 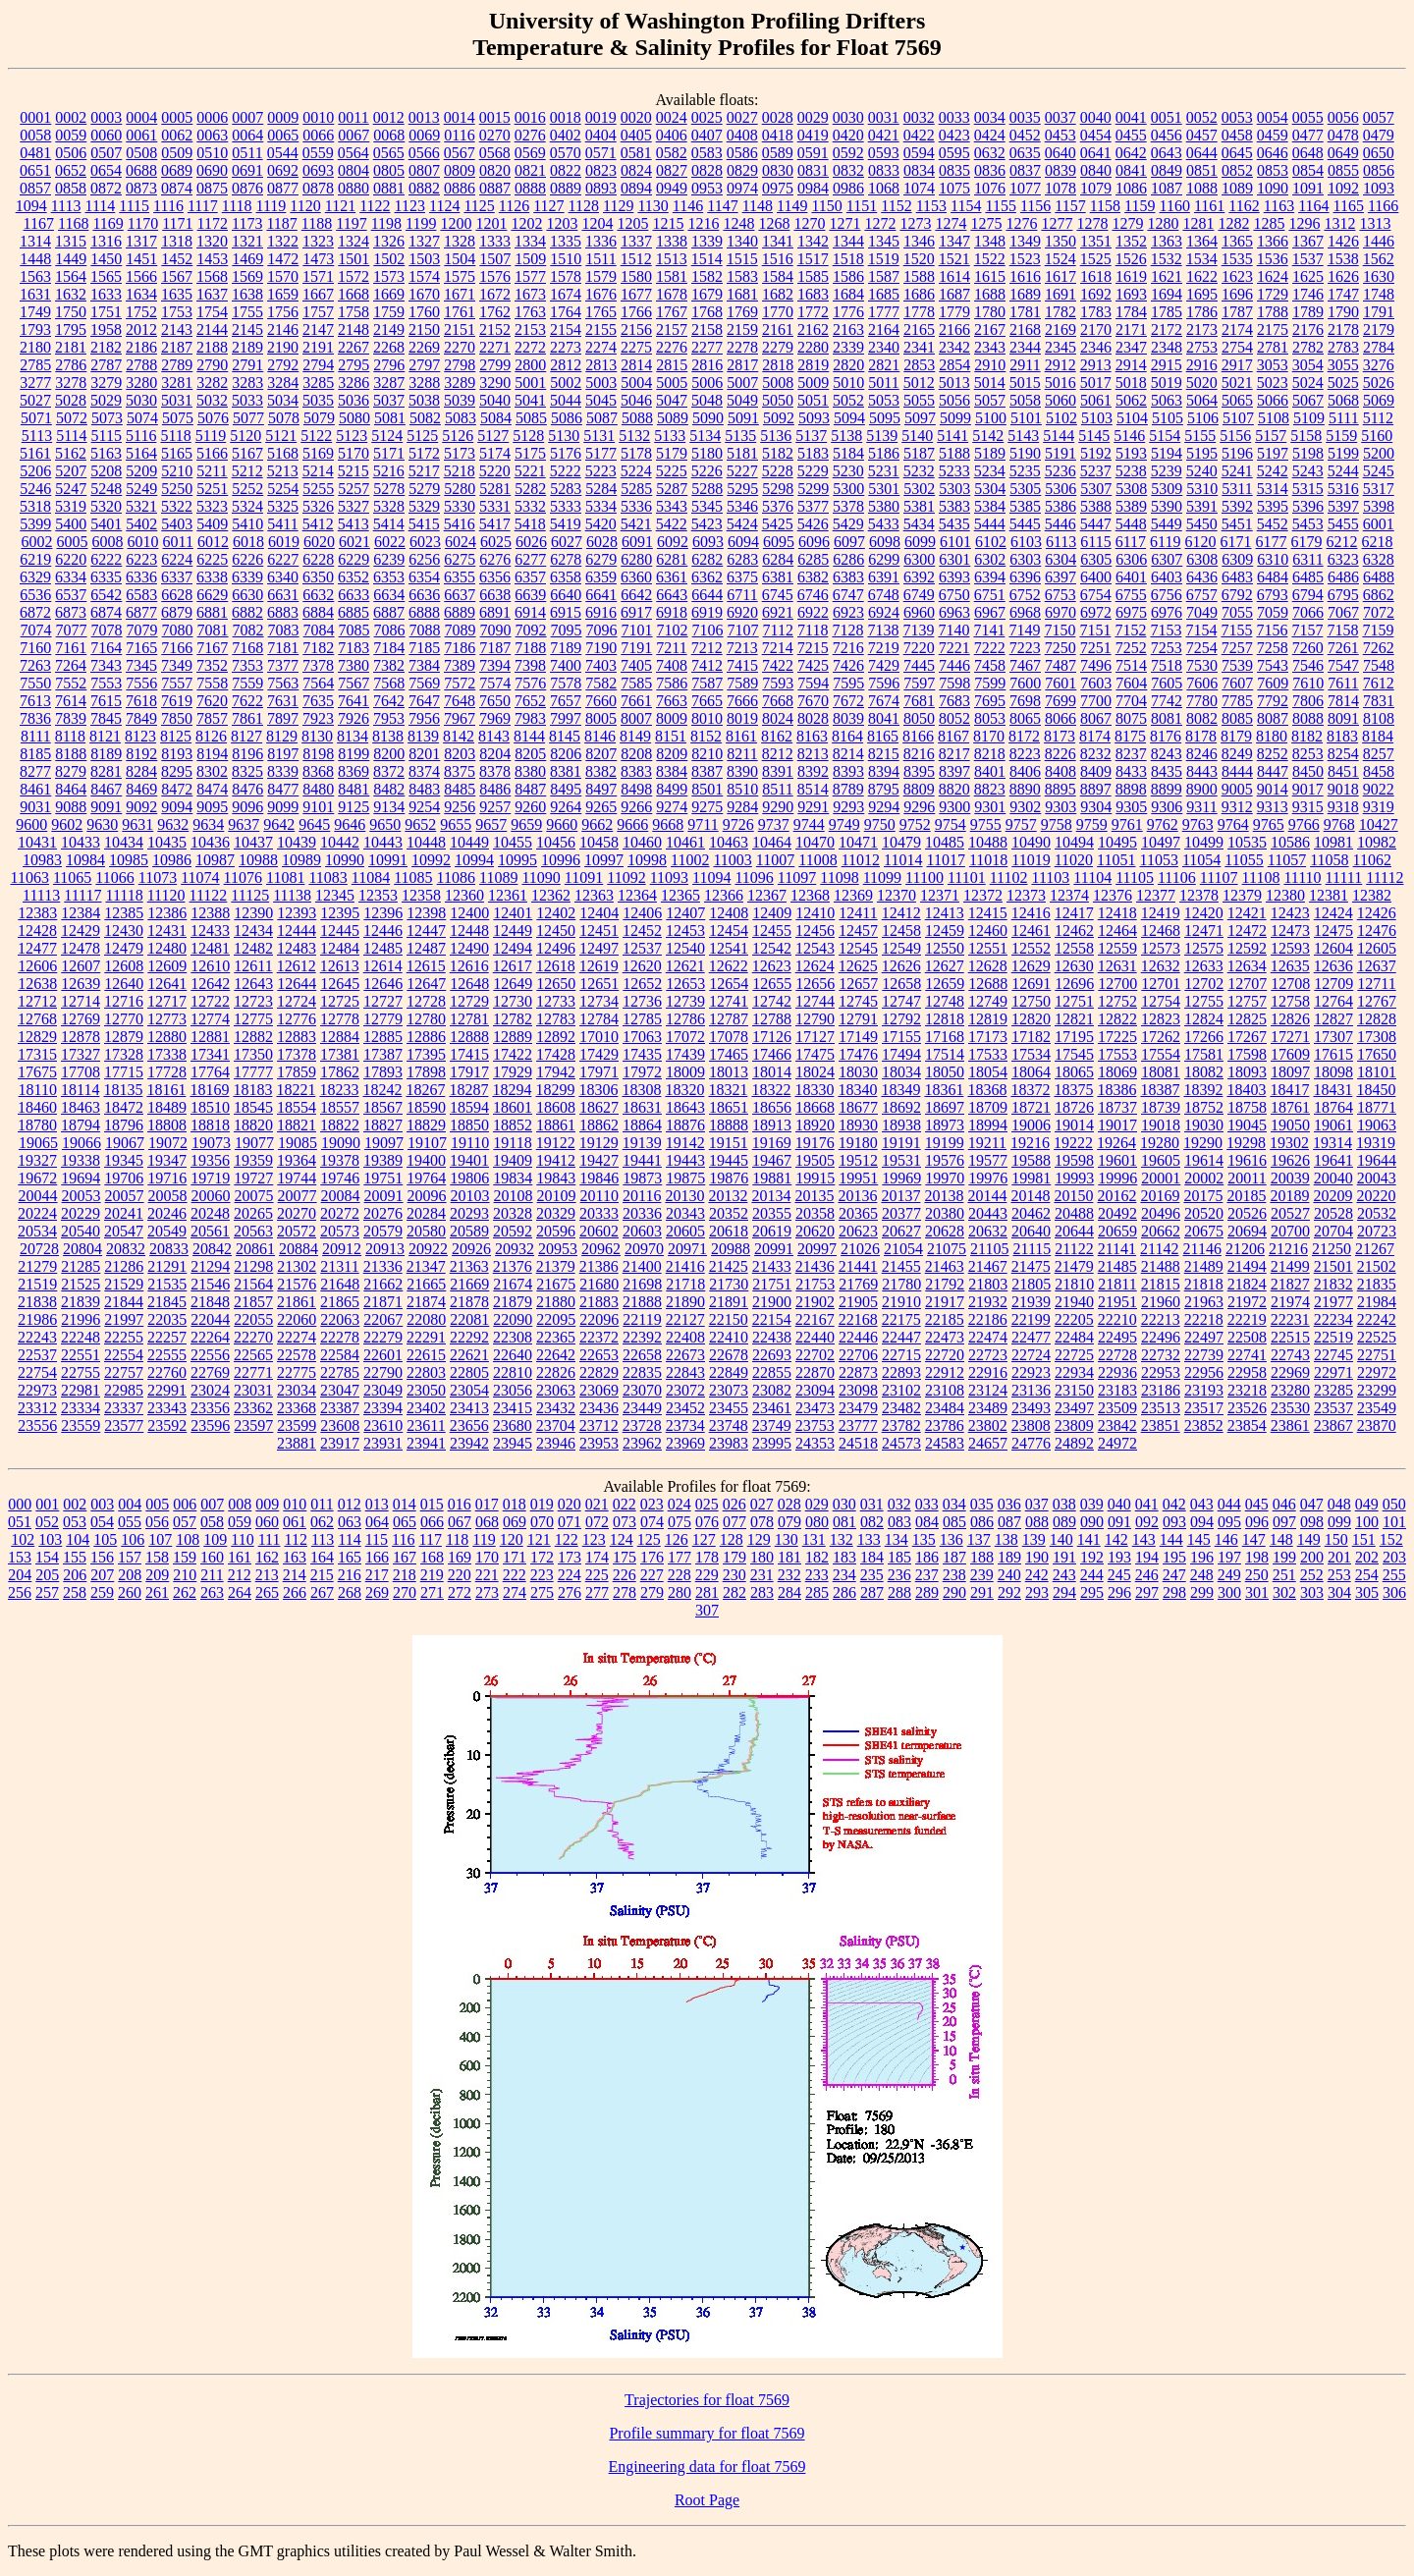 I want to click on 12419, so click(x=1160, y=912).